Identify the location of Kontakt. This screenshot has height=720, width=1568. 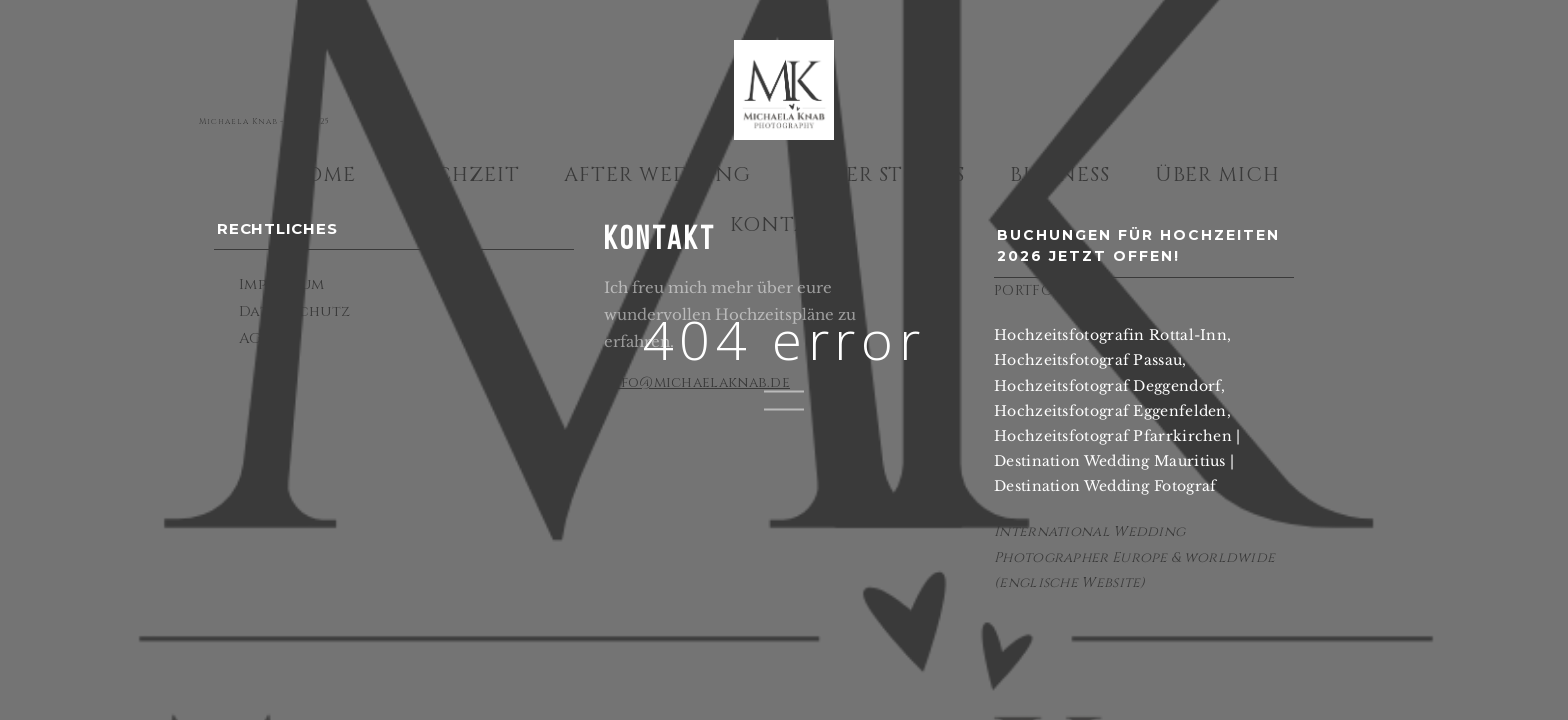
(784, 224).